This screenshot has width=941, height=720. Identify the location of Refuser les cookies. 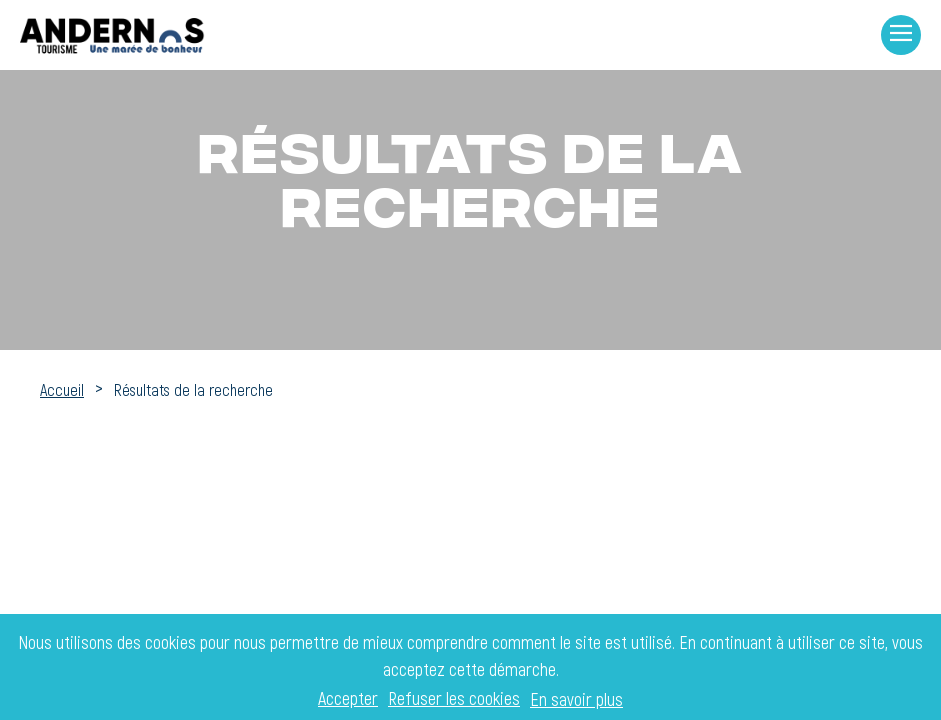
(454, 698).